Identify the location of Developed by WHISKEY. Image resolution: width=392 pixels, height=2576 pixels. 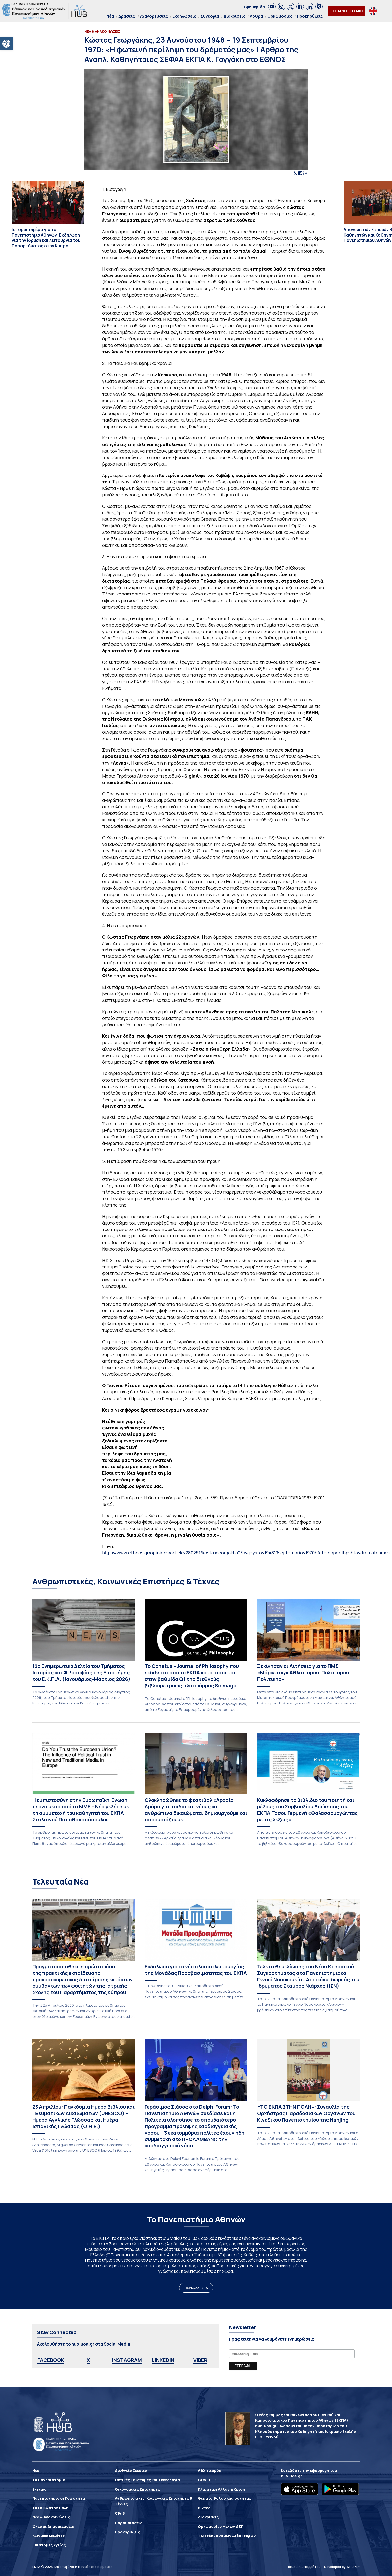
(342, 2566).